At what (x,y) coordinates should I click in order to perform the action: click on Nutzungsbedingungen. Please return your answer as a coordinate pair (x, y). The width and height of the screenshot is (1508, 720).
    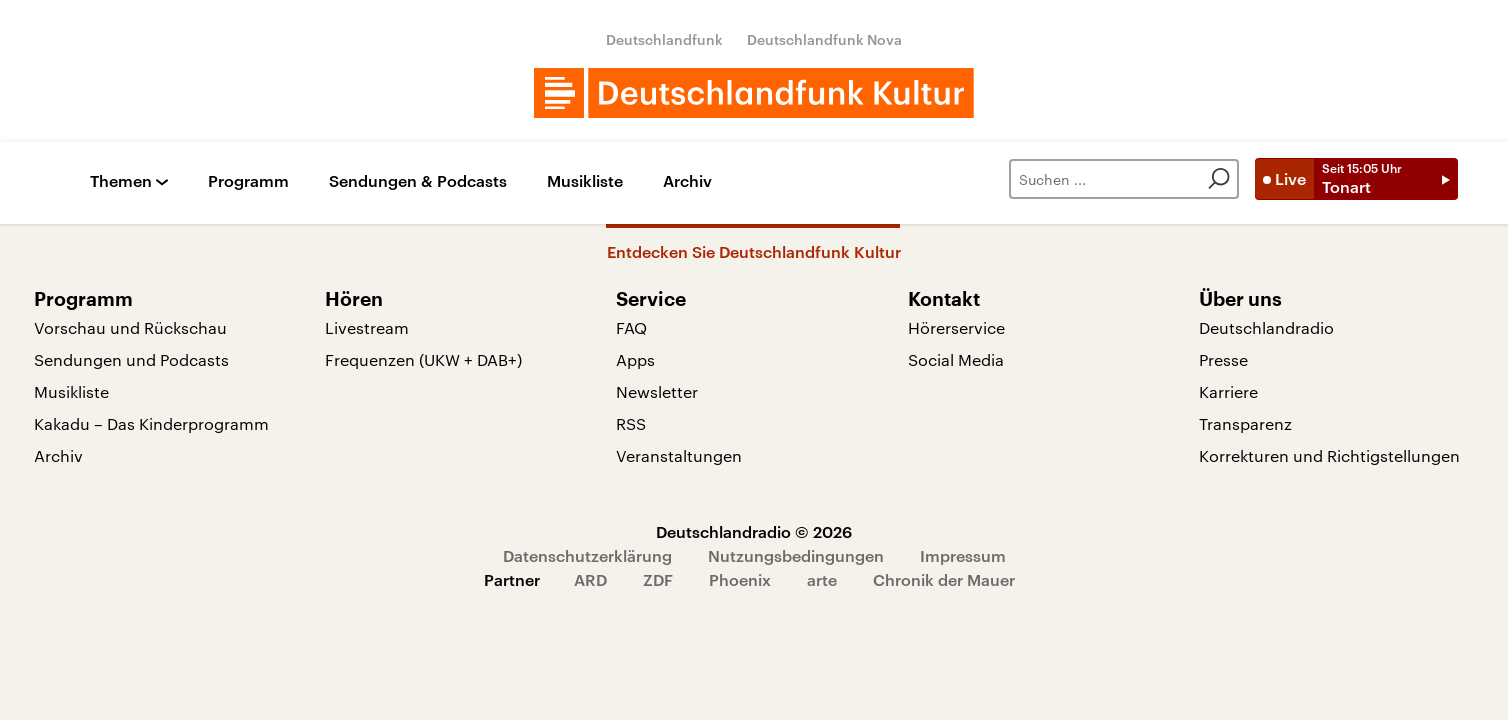
    Looking at the image, I should click on (796, 555).